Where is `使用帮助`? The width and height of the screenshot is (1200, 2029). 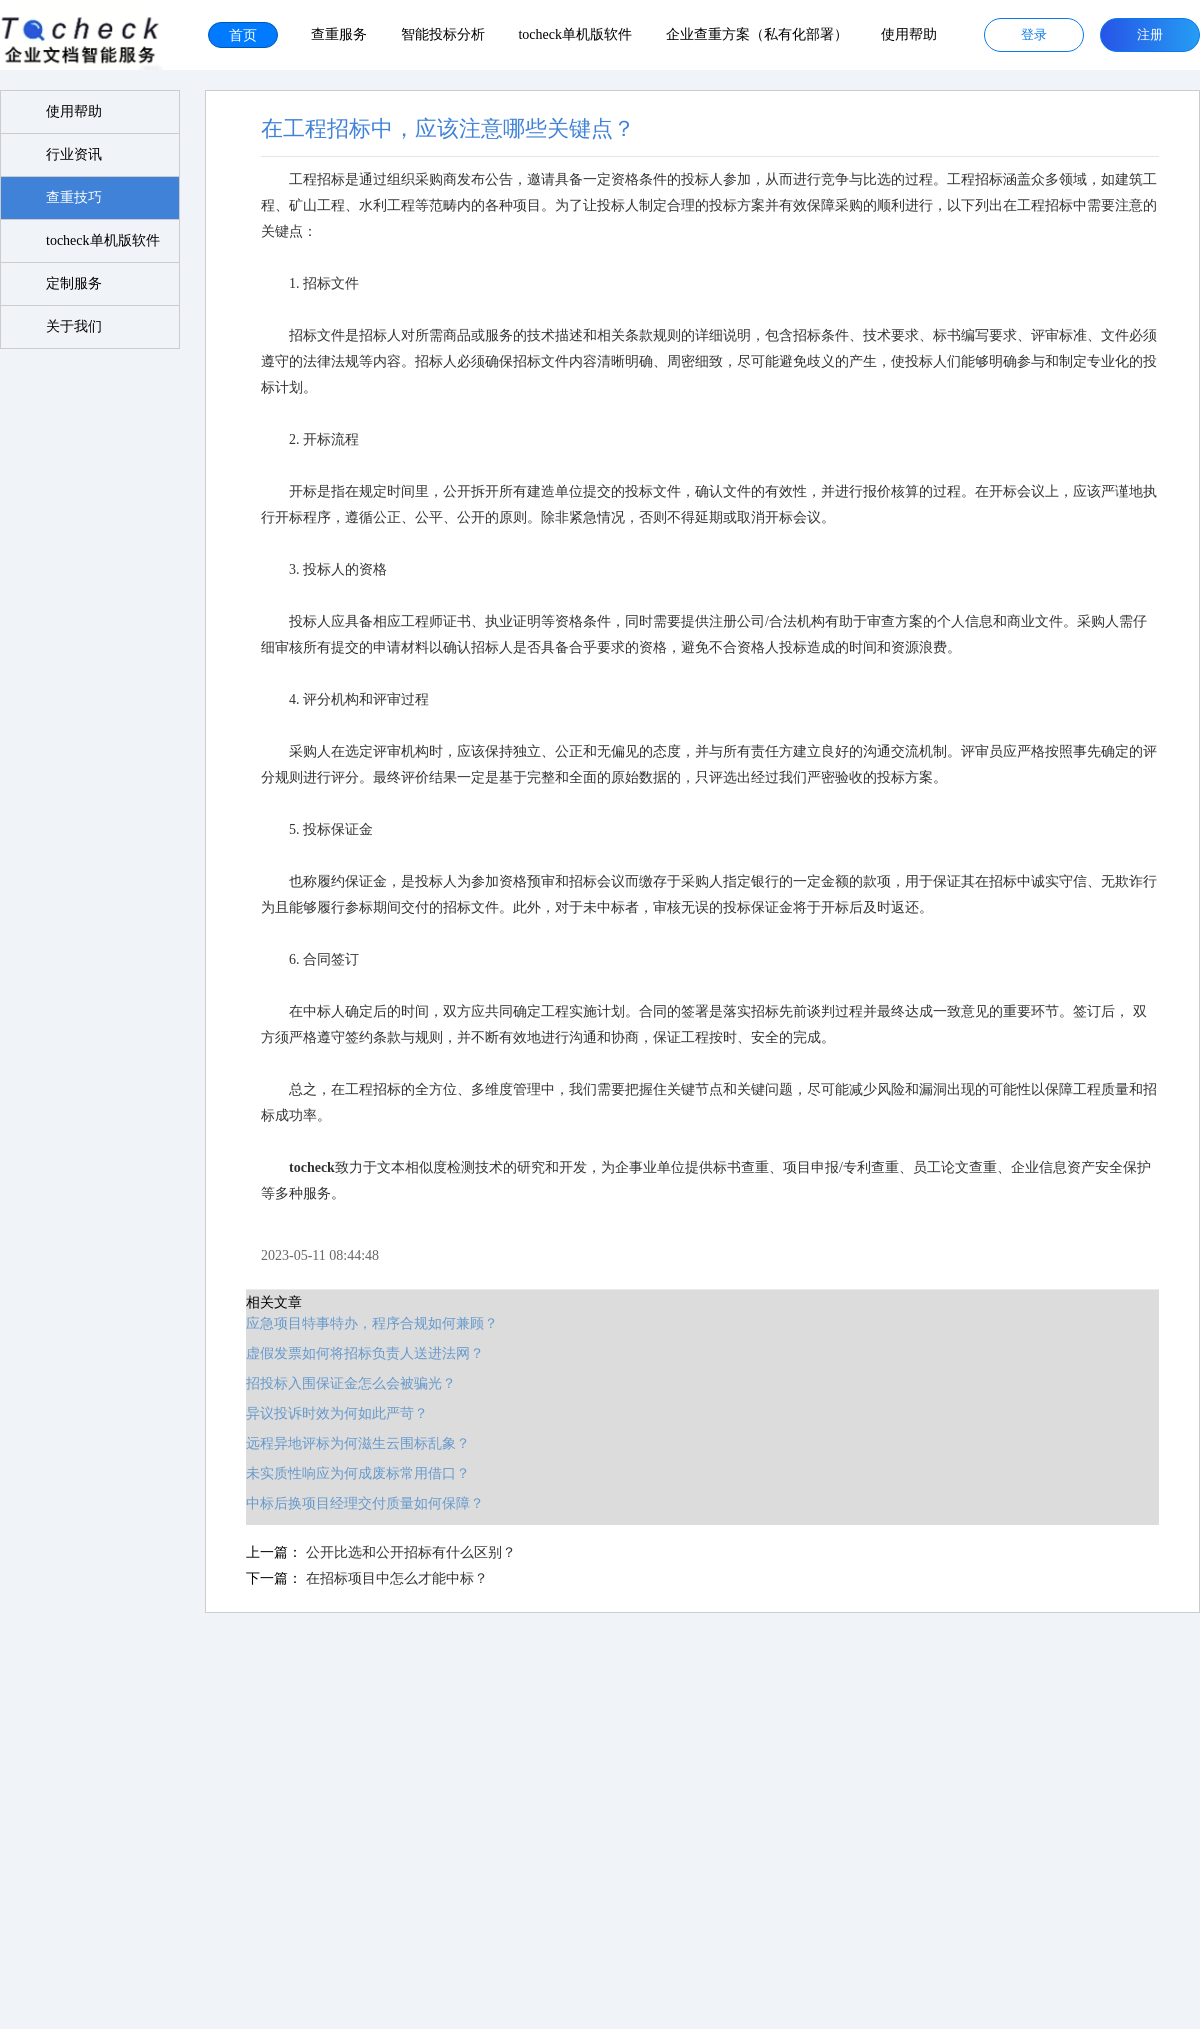
使用帮助 is located at coordinates (909, 34).